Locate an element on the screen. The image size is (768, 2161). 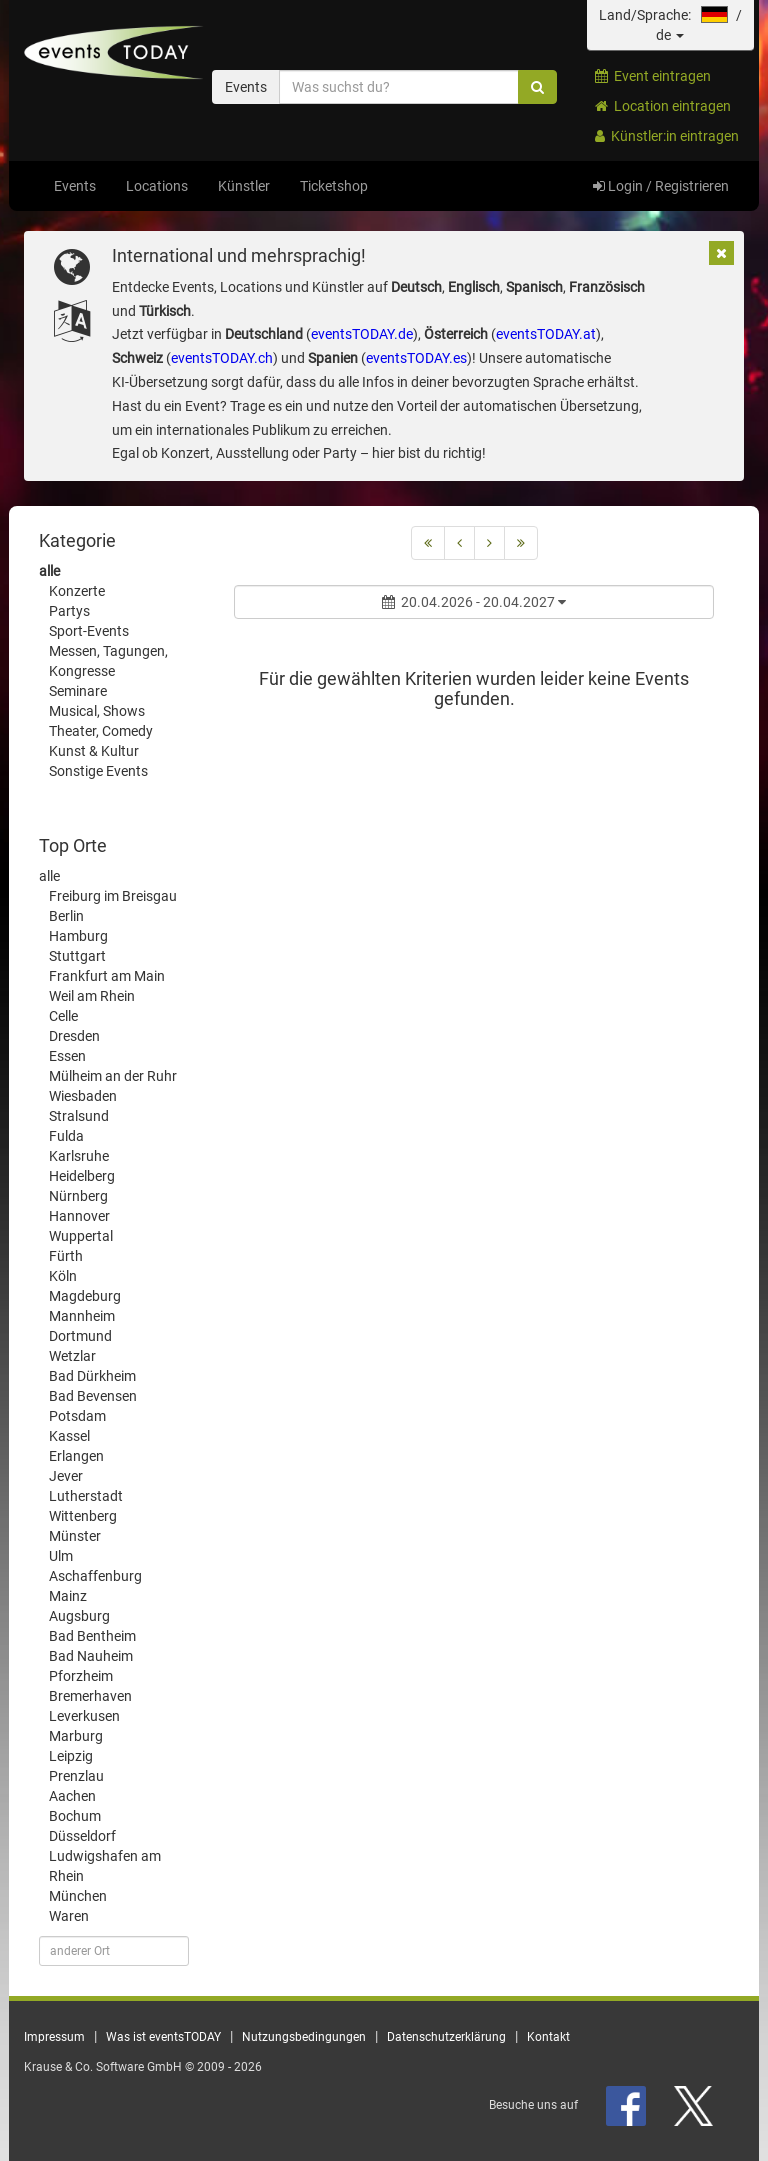
Dortmund is located at coordinates (80, 1336).